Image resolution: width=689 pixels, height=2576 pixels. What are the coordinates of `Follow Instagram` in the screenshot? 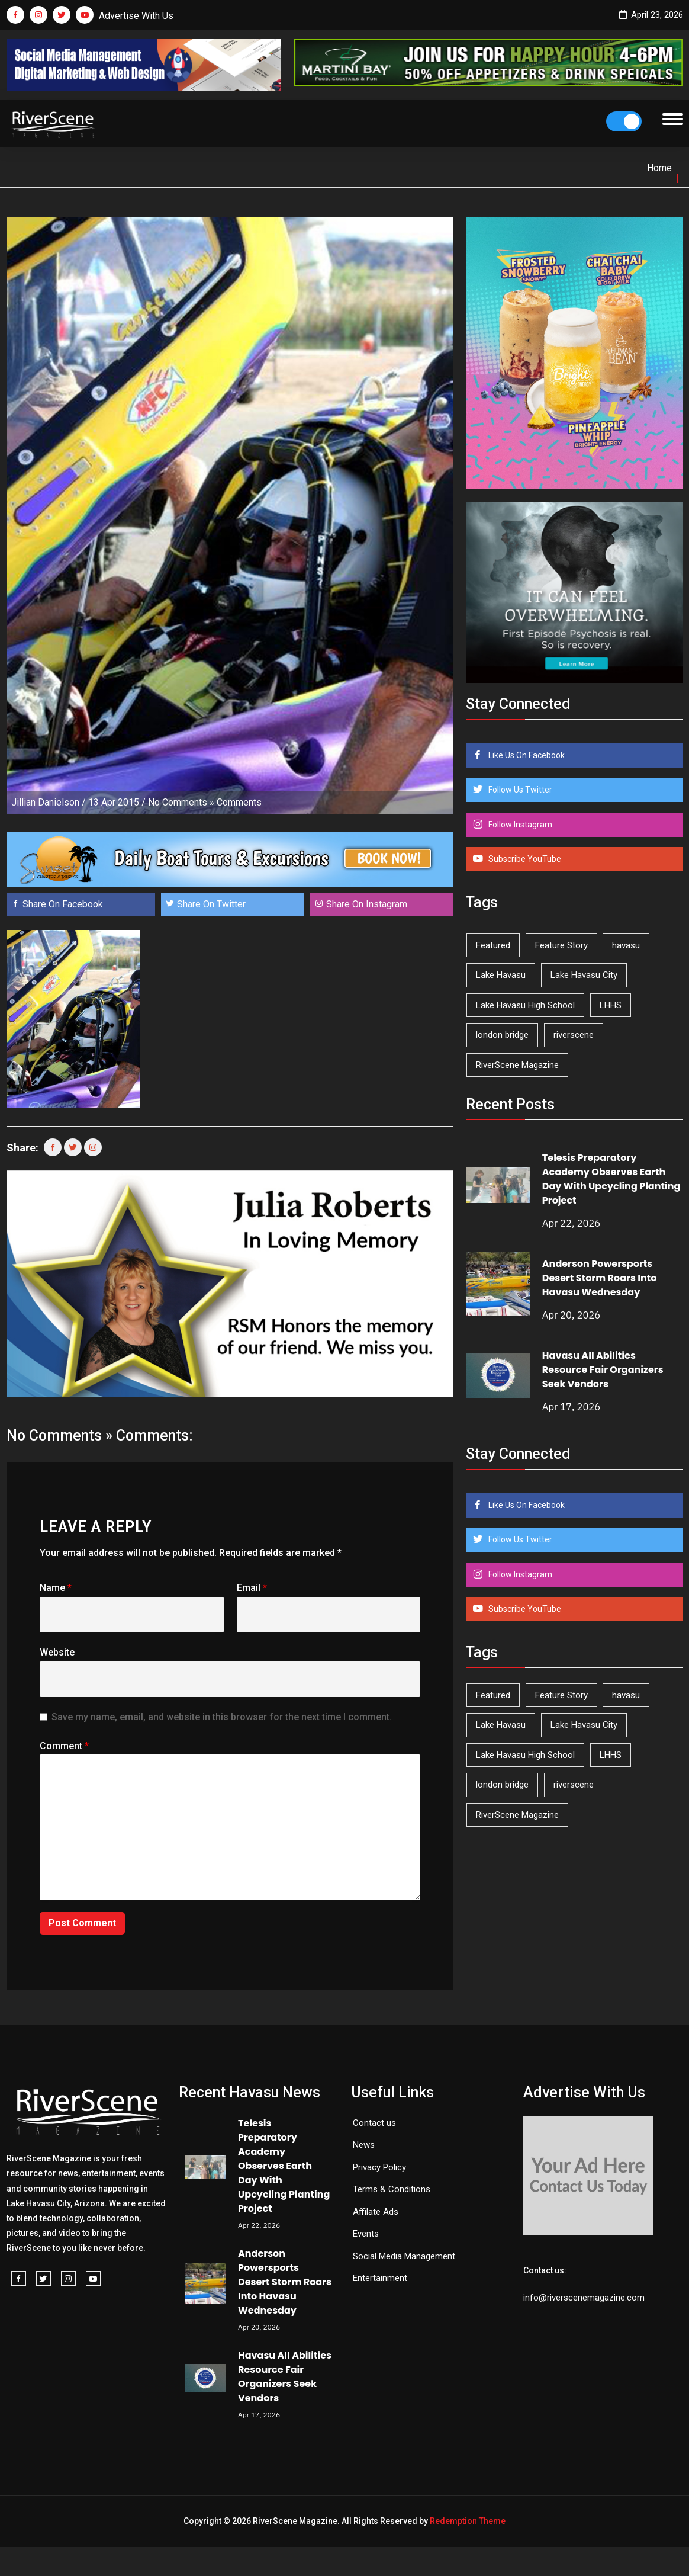 It's located at (519, 824).